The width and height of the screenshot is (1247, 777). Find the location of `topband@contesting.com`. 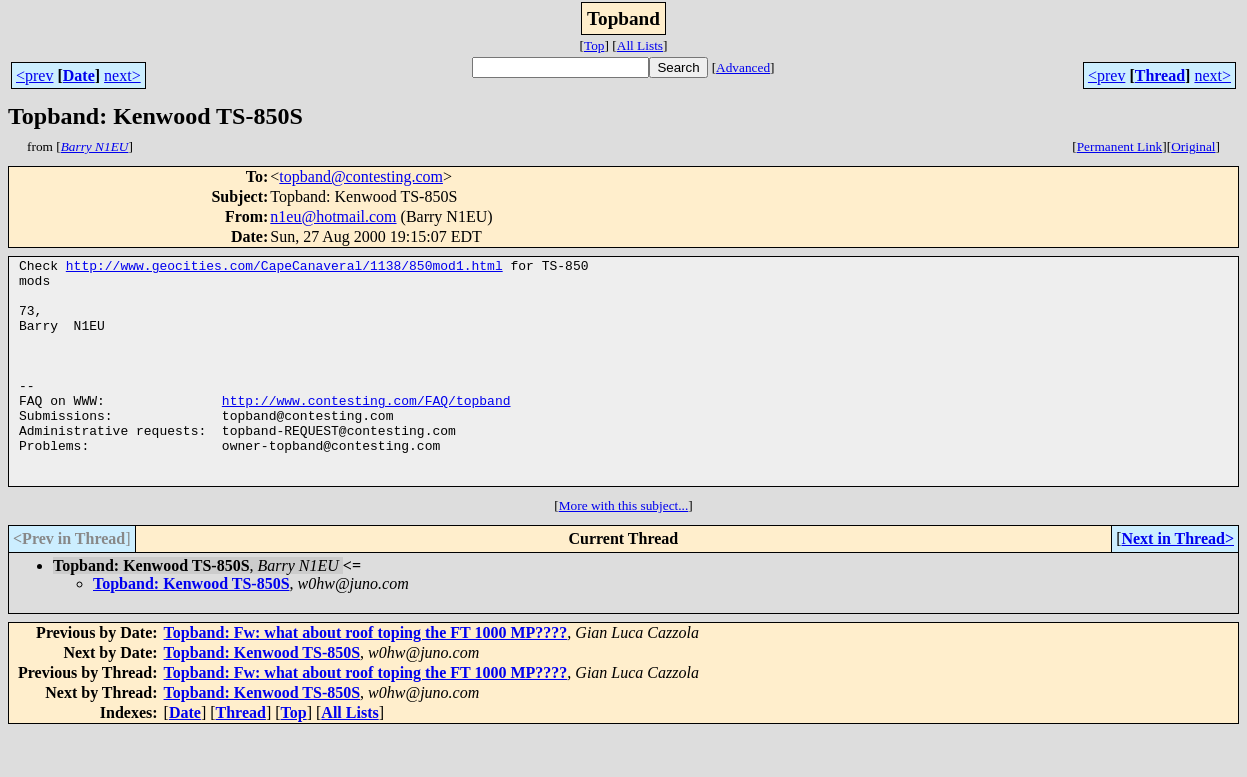

topband@contesting.com is located at coordinates (361, 176).